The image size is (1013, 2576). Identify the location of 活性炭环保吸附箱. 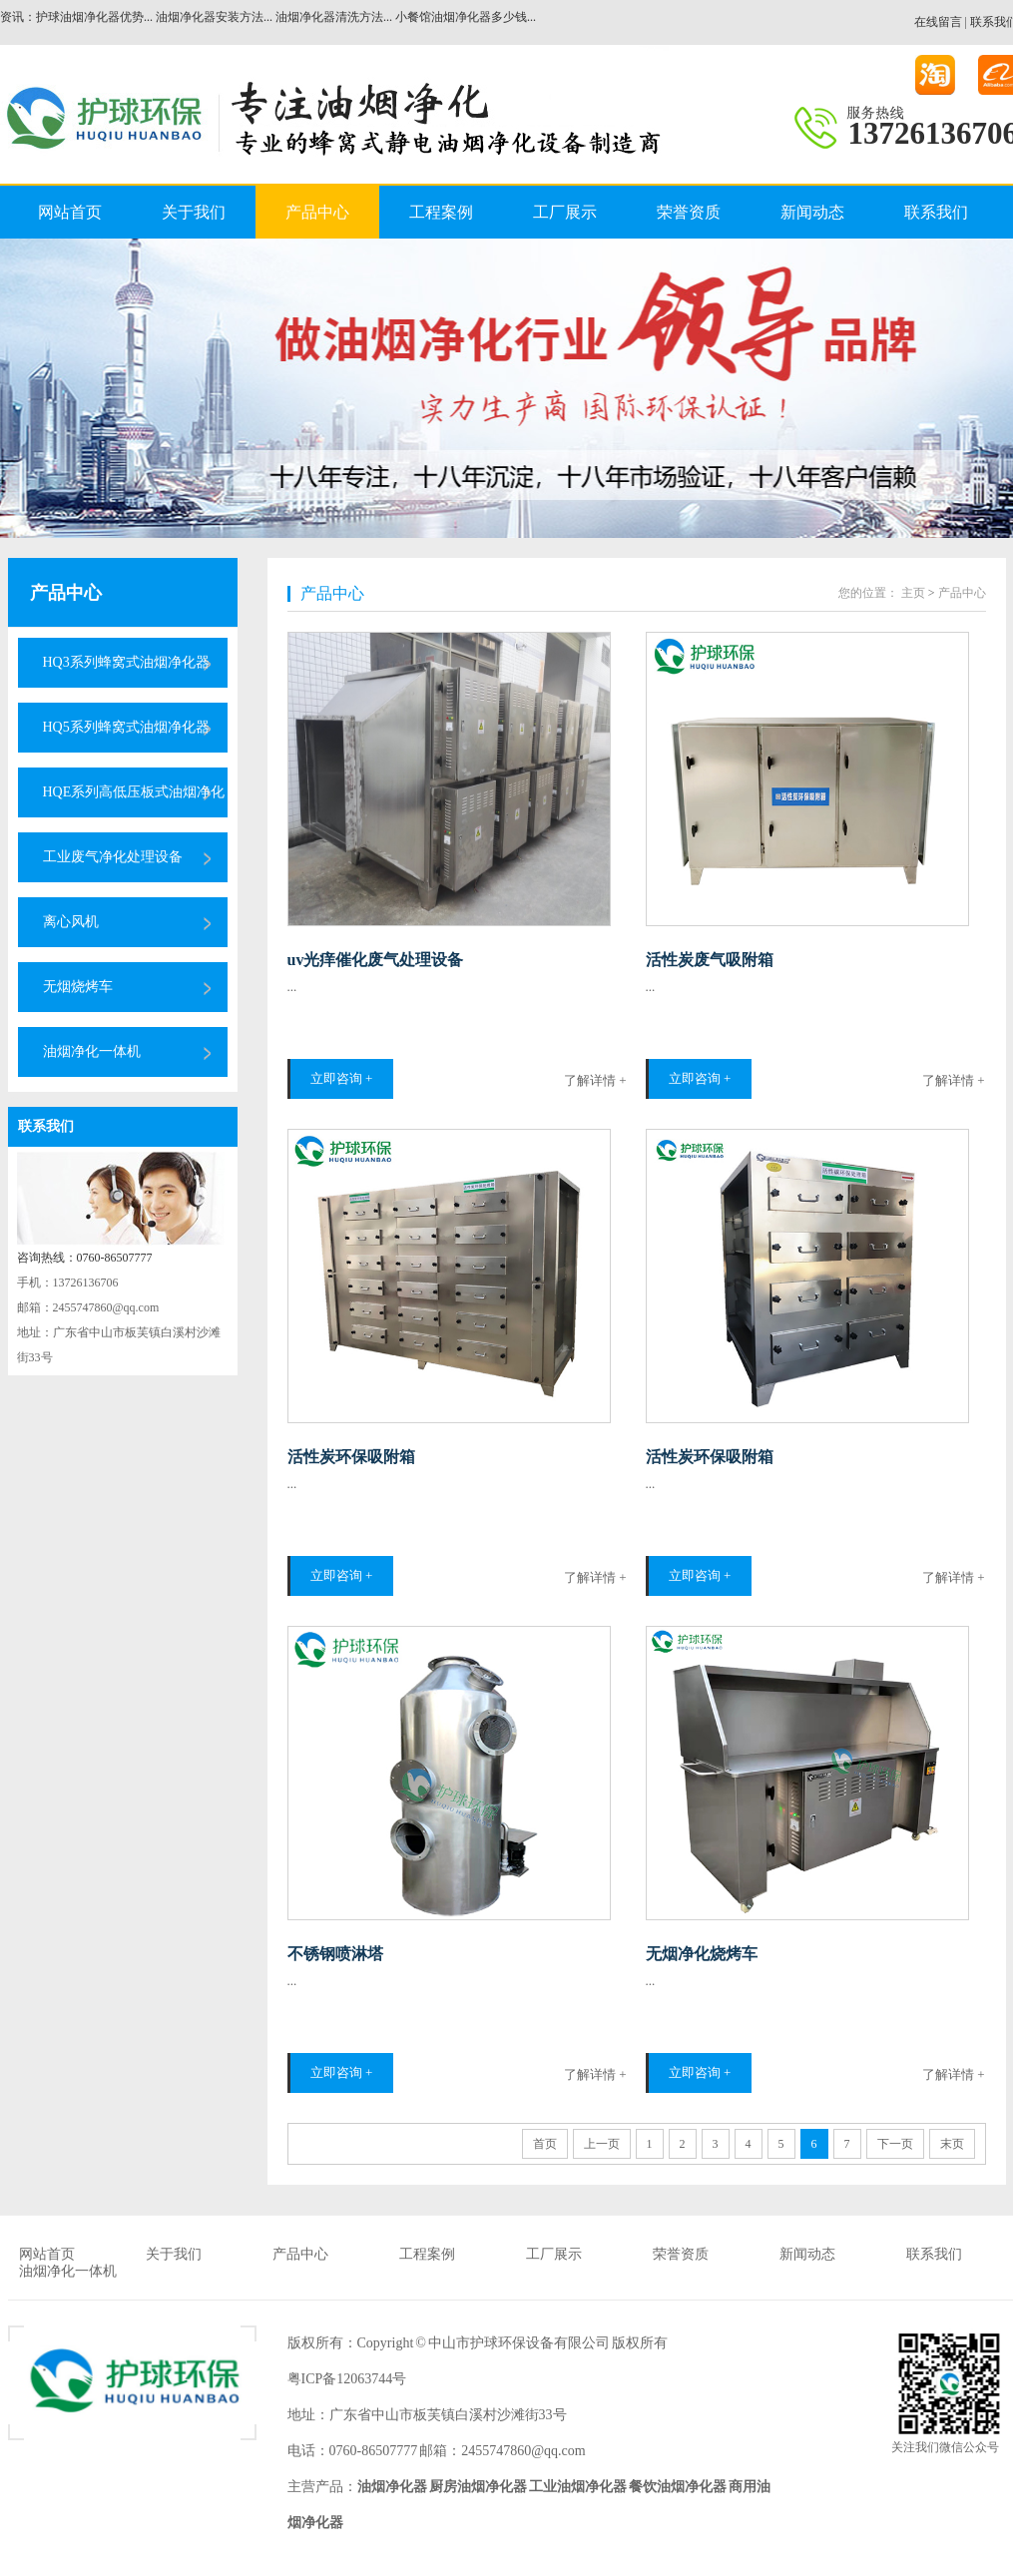
(351, 1456).